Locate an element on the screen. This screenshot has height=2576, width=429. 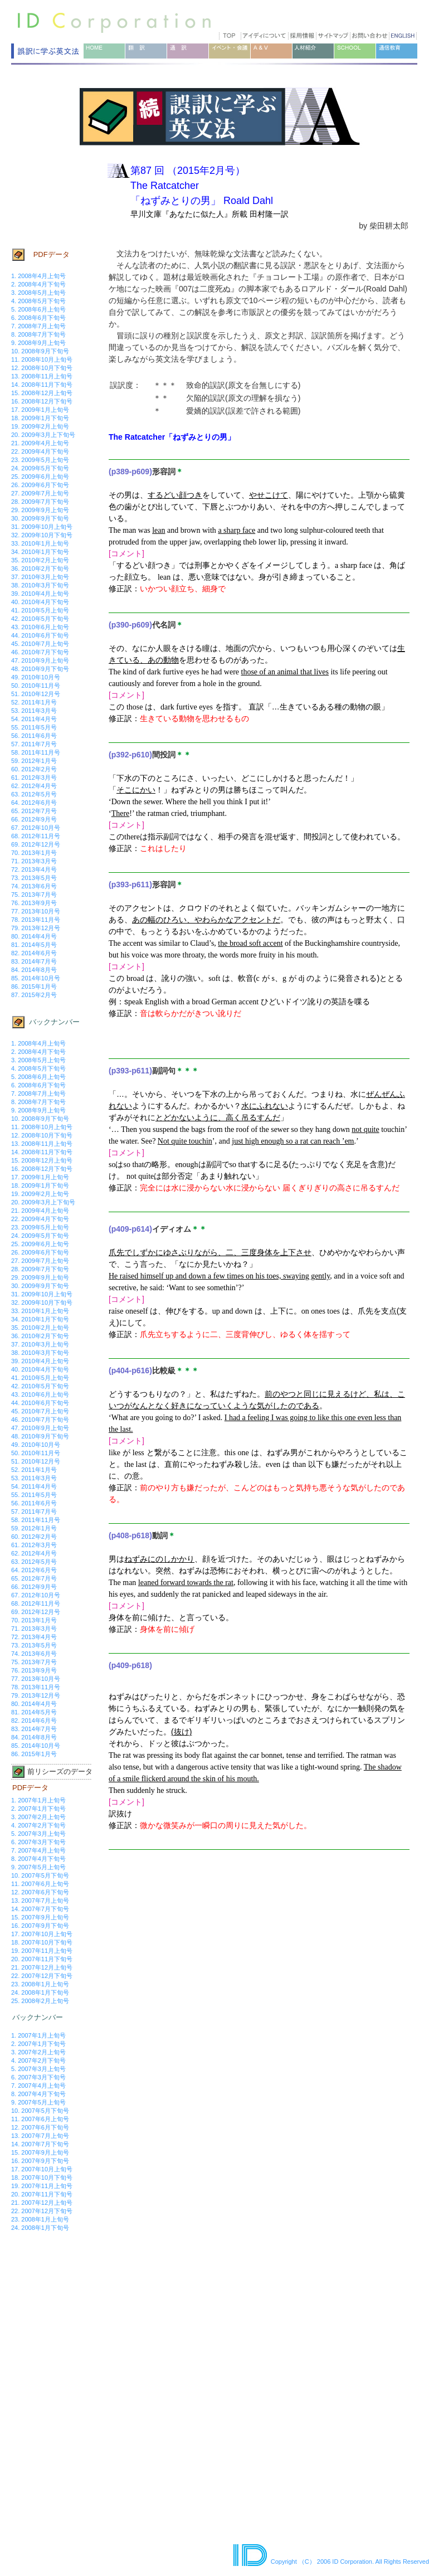
34. 2010年1月下旬号 is located at coordinates (40, 551).